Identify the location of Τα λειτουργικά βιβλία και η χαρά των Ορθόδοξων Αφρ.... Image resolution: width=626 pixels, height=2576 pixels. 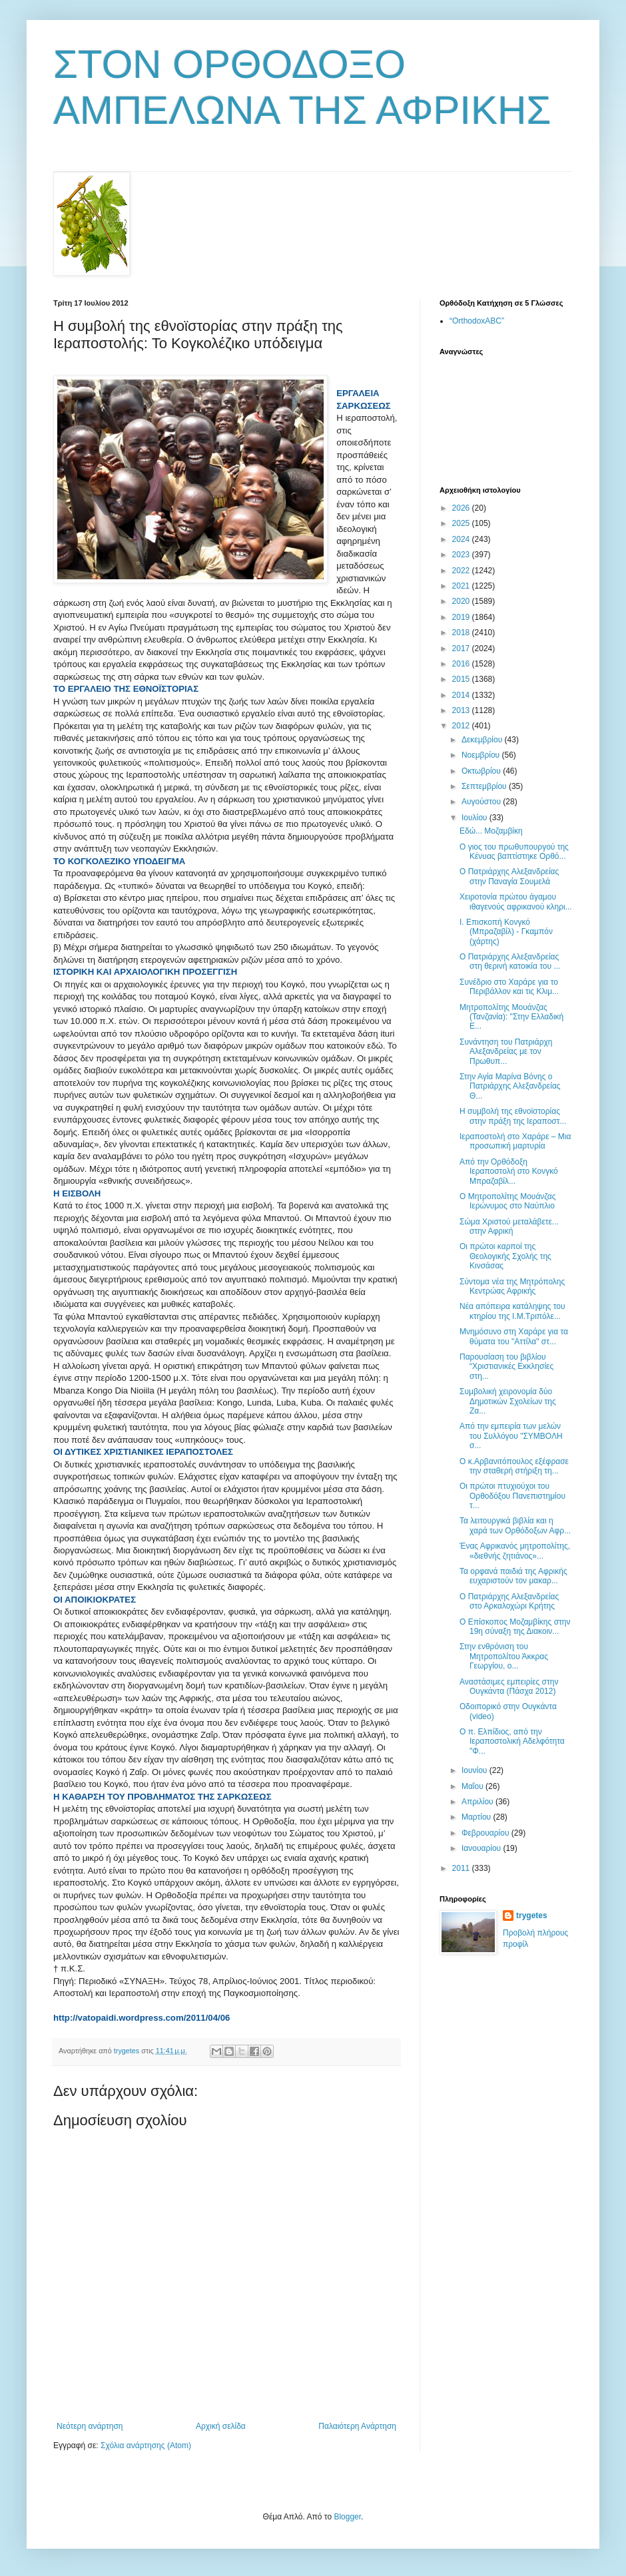
(515, 1525).